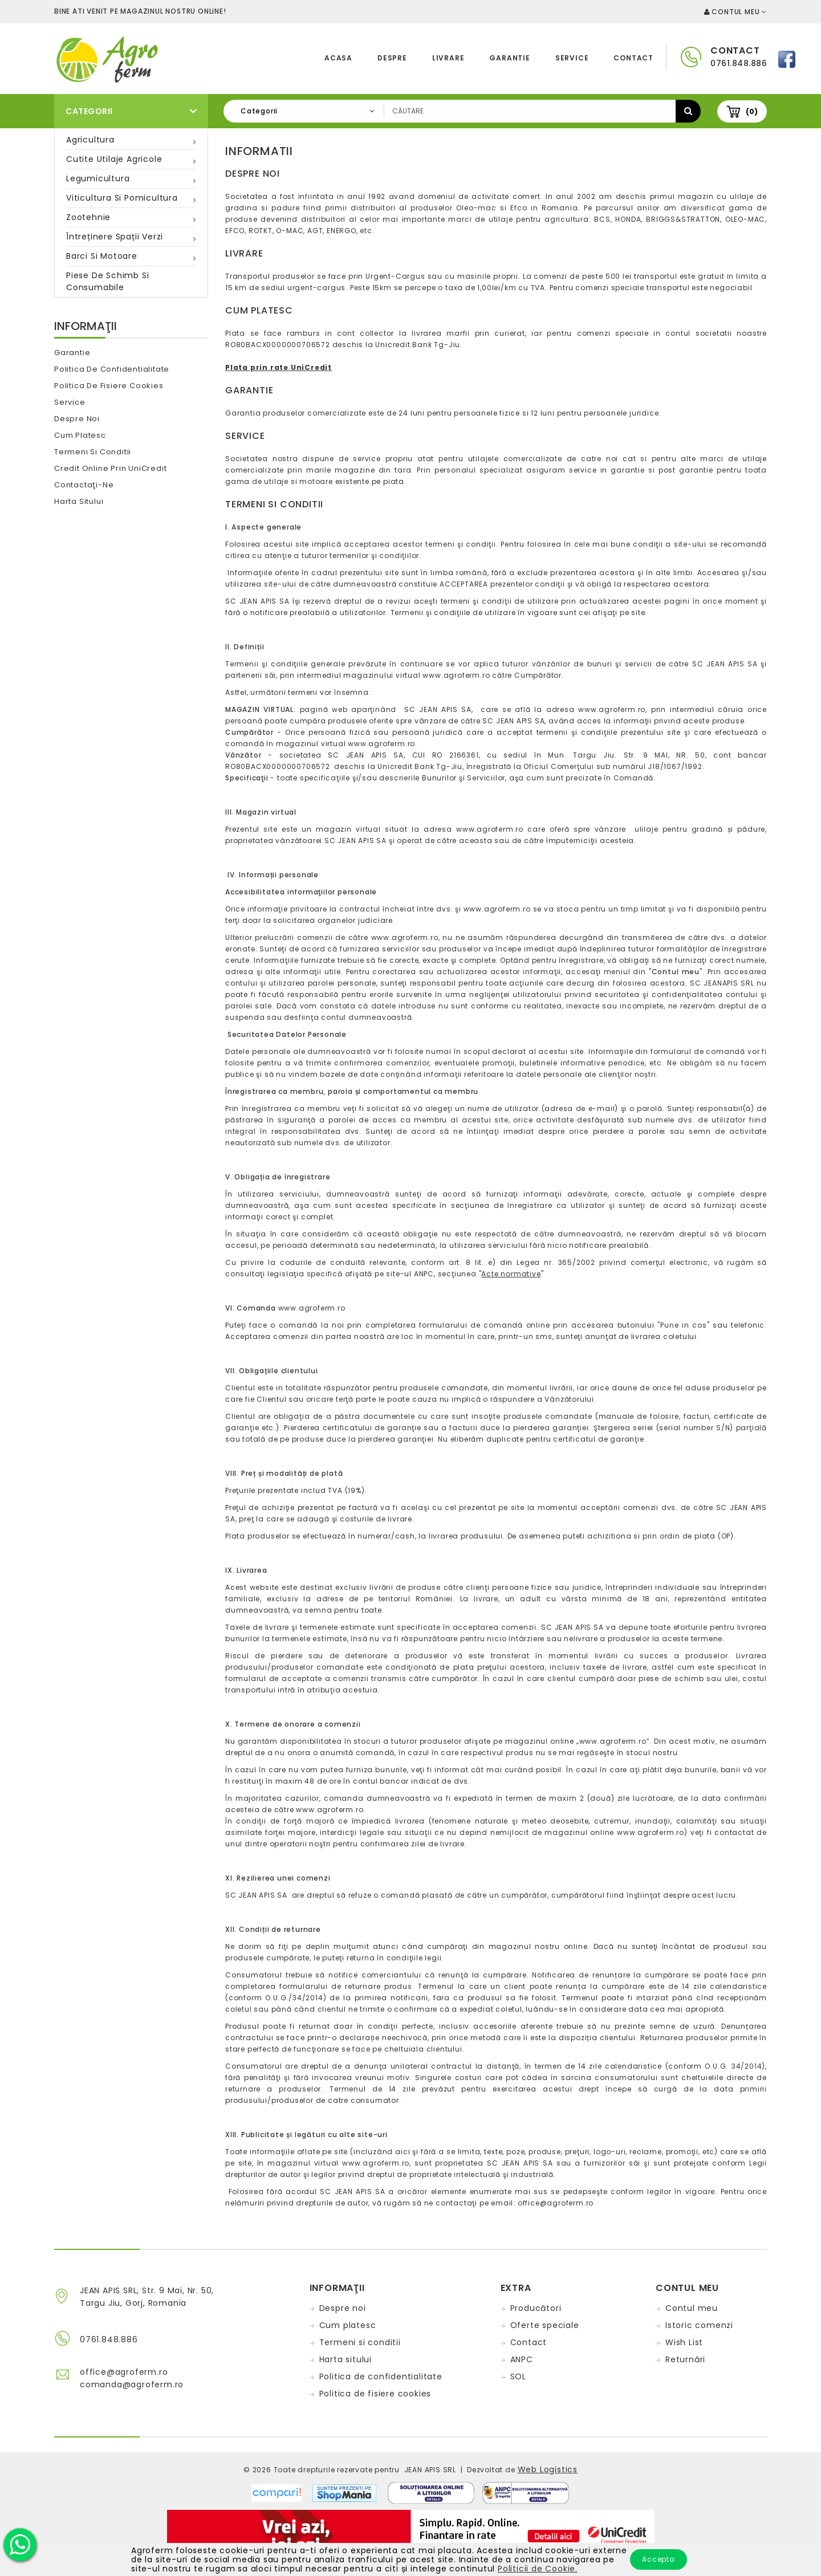  What do you see at coordinates (699, 2325) in the screenshot?
I see `Istoric comenzi` at bounding box center [699, 2325].